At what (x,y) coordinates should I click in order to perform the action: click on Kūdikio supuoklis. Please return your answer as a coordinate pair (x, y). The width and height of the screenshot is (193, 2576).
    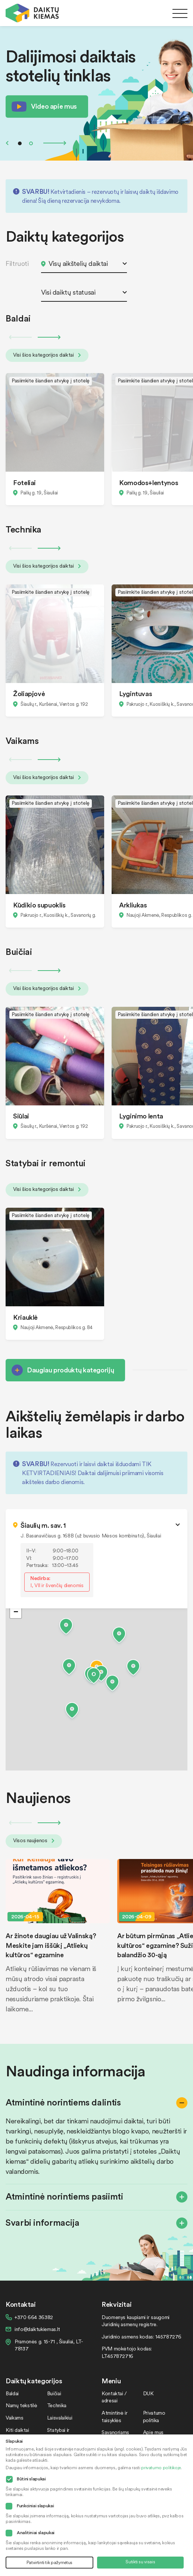
    Looking at the image, I should click on (39, 904).